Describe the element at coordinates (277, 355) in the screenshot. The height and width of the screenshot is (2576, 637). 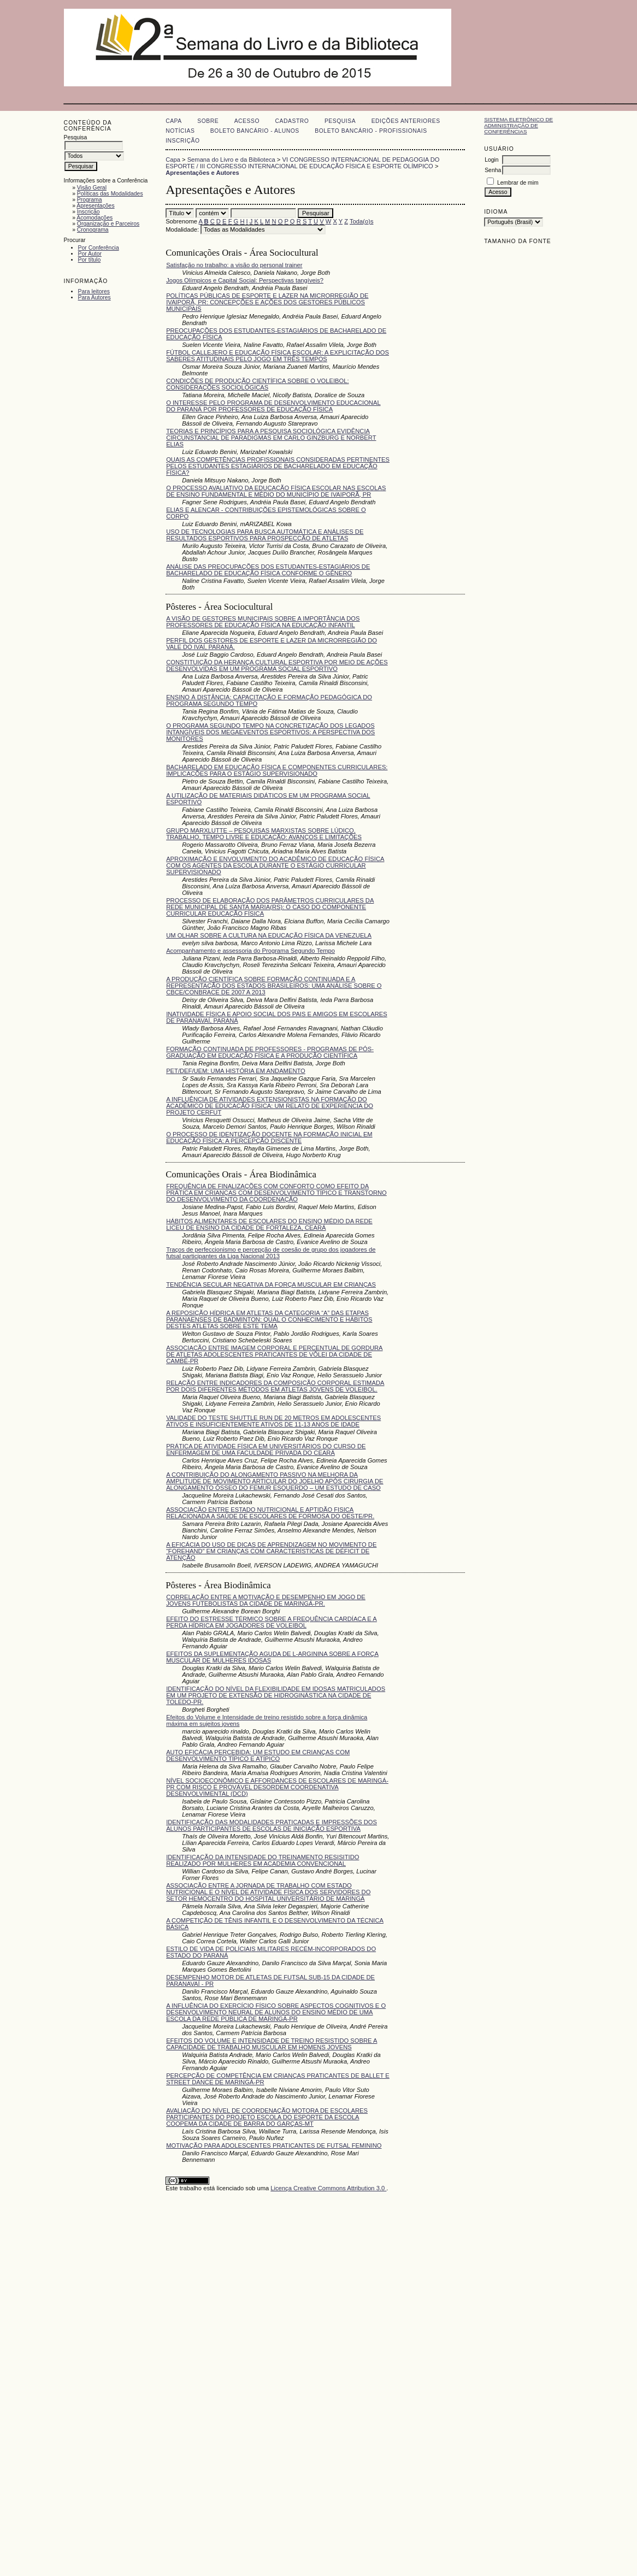
I see `FÚTBOL CALLEJERO E EDUCAÇÃO FÍSICA ESCOLAR: A EXPLICITAÇÃO DOS SABERES ATITUDINAIS PELO JOGO EM TRÊS TEMPOS` at that location.